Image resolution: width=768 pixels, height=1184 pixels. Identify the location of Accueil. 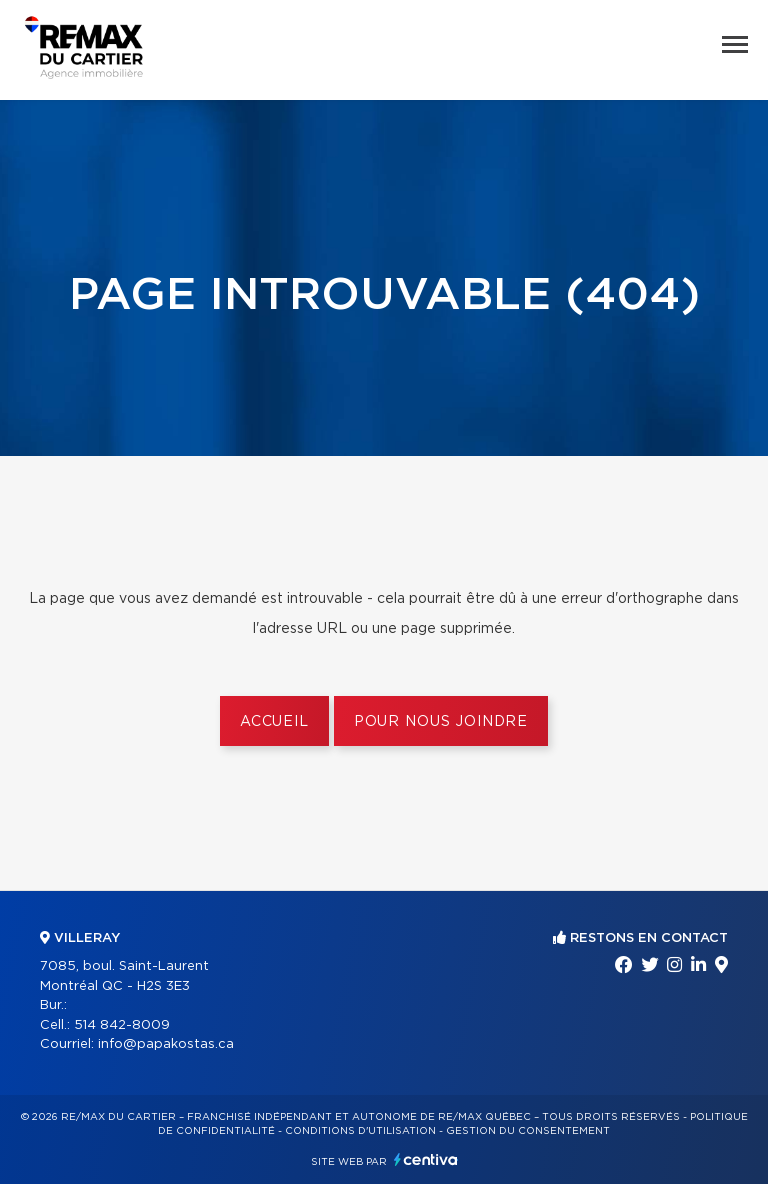
(274, 722).